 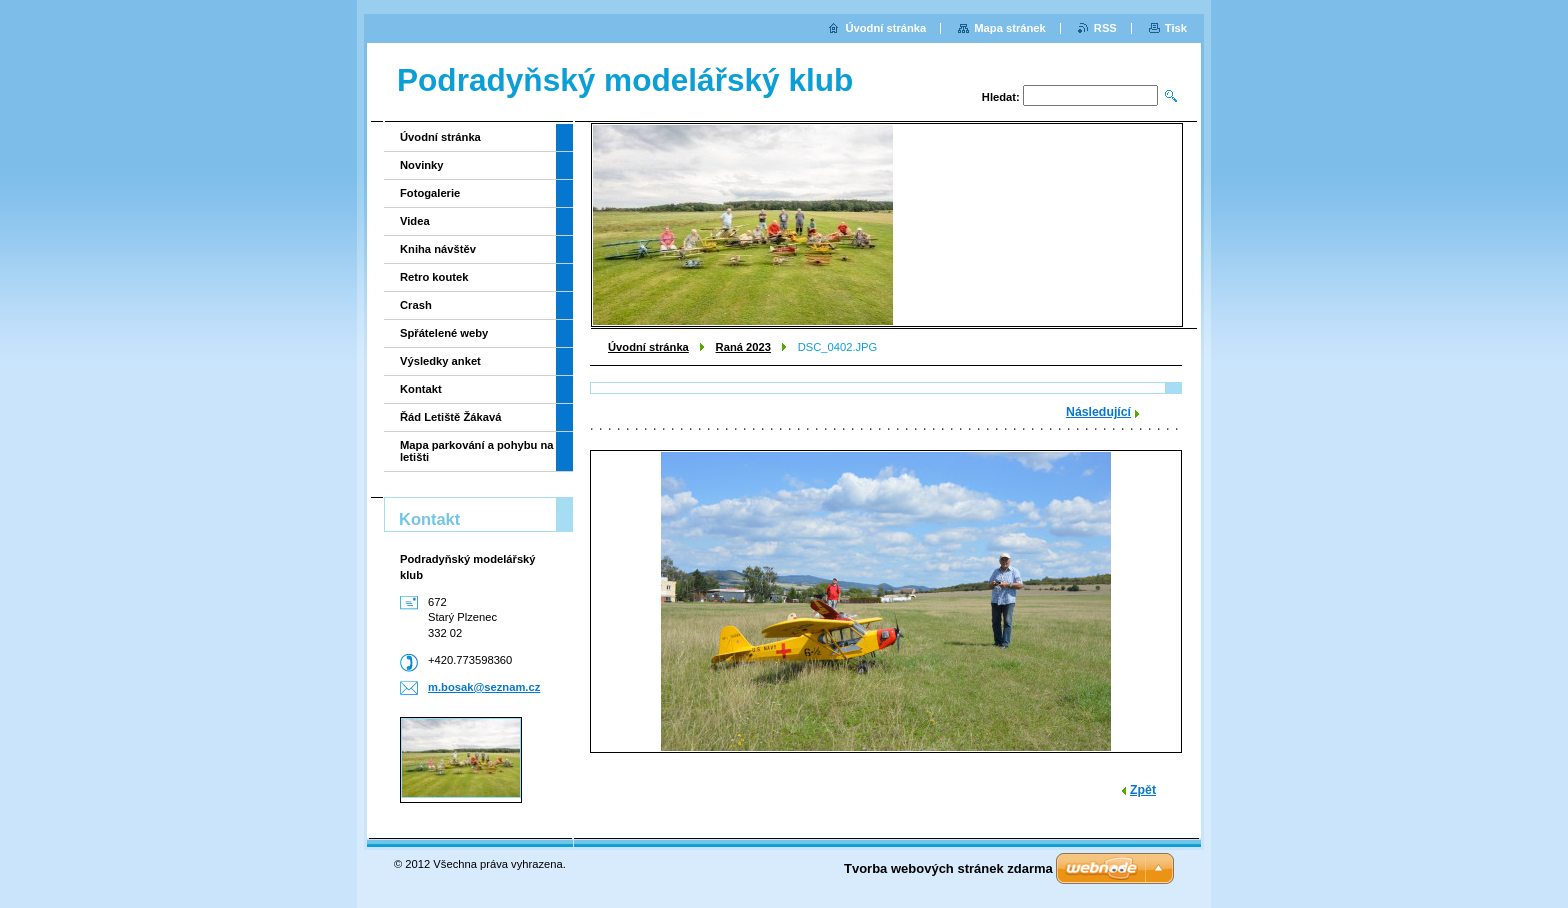 I want to click on Kniha návštěv, so click(x=438, y=249).